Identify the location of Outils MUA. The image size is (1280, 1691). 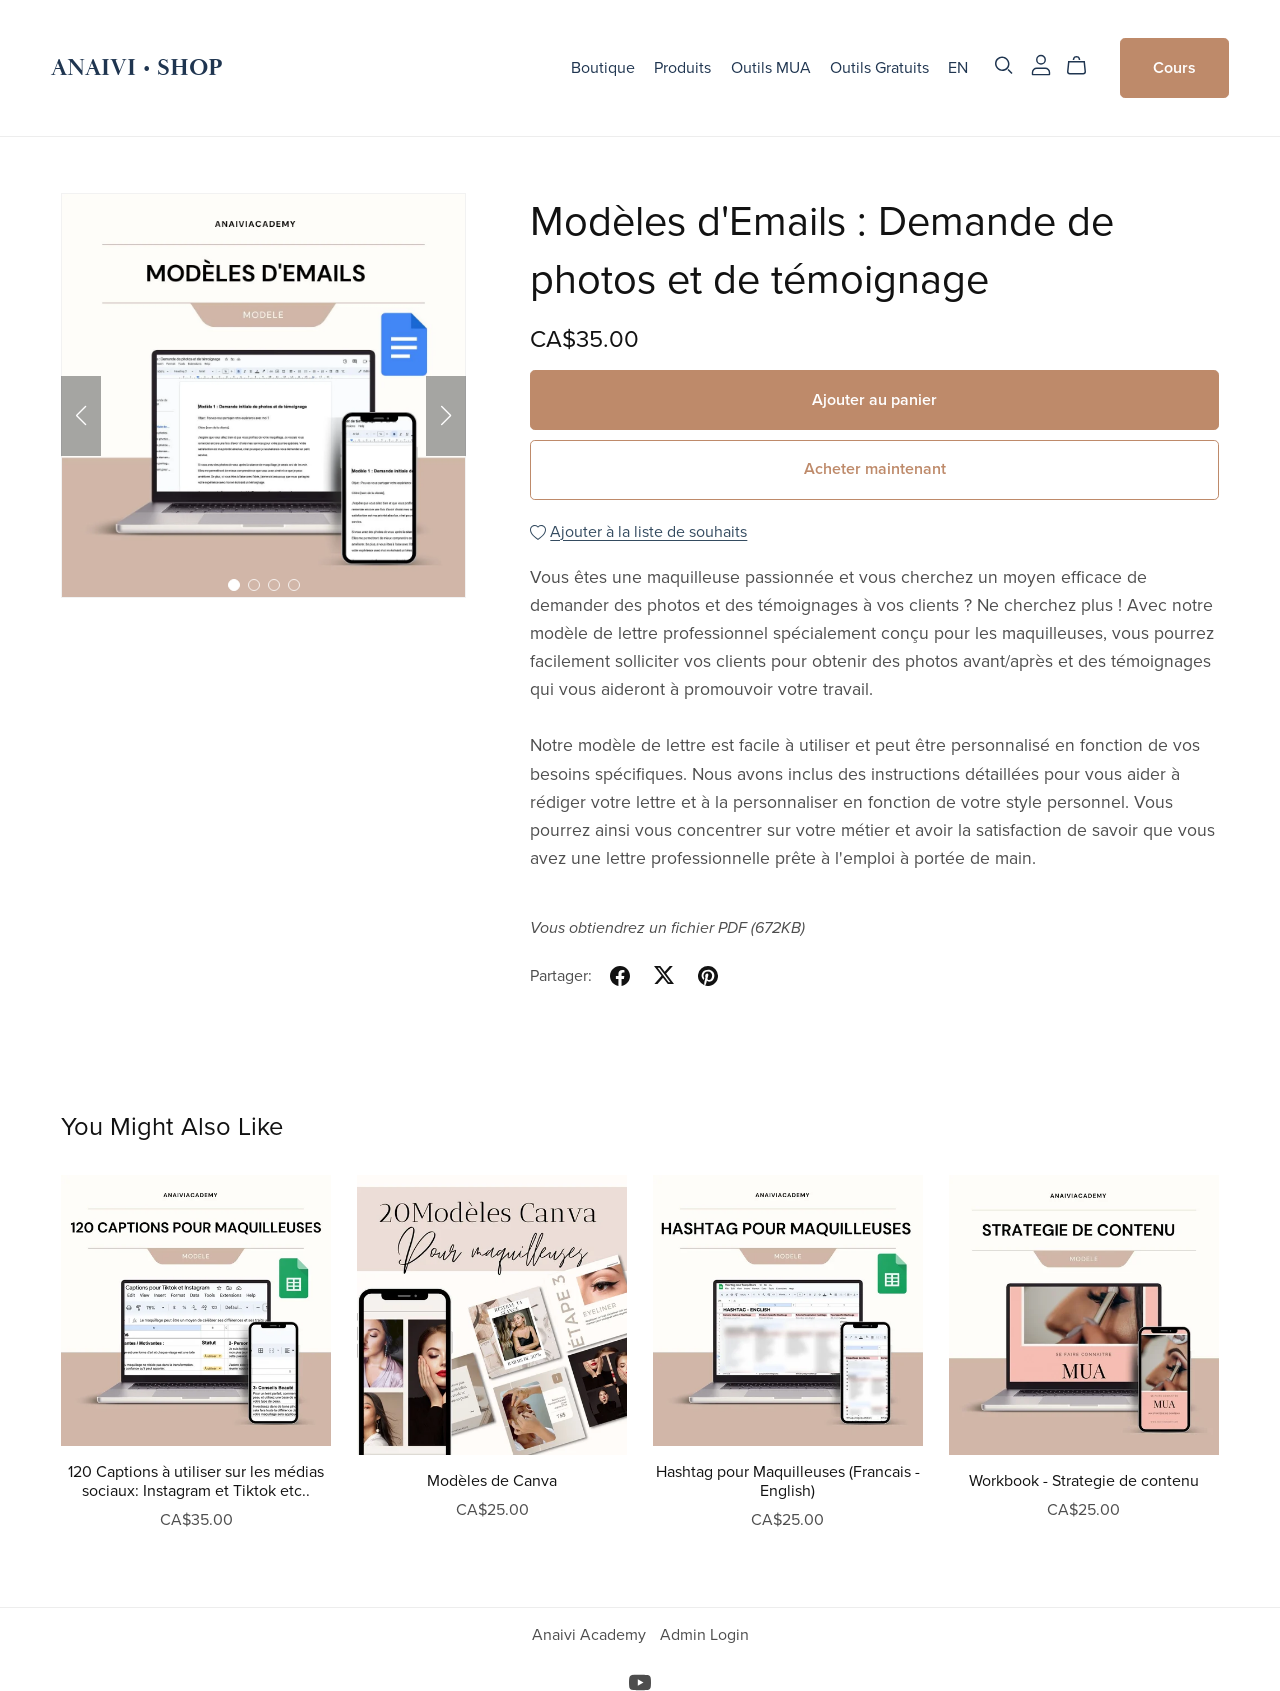
(771, 68).